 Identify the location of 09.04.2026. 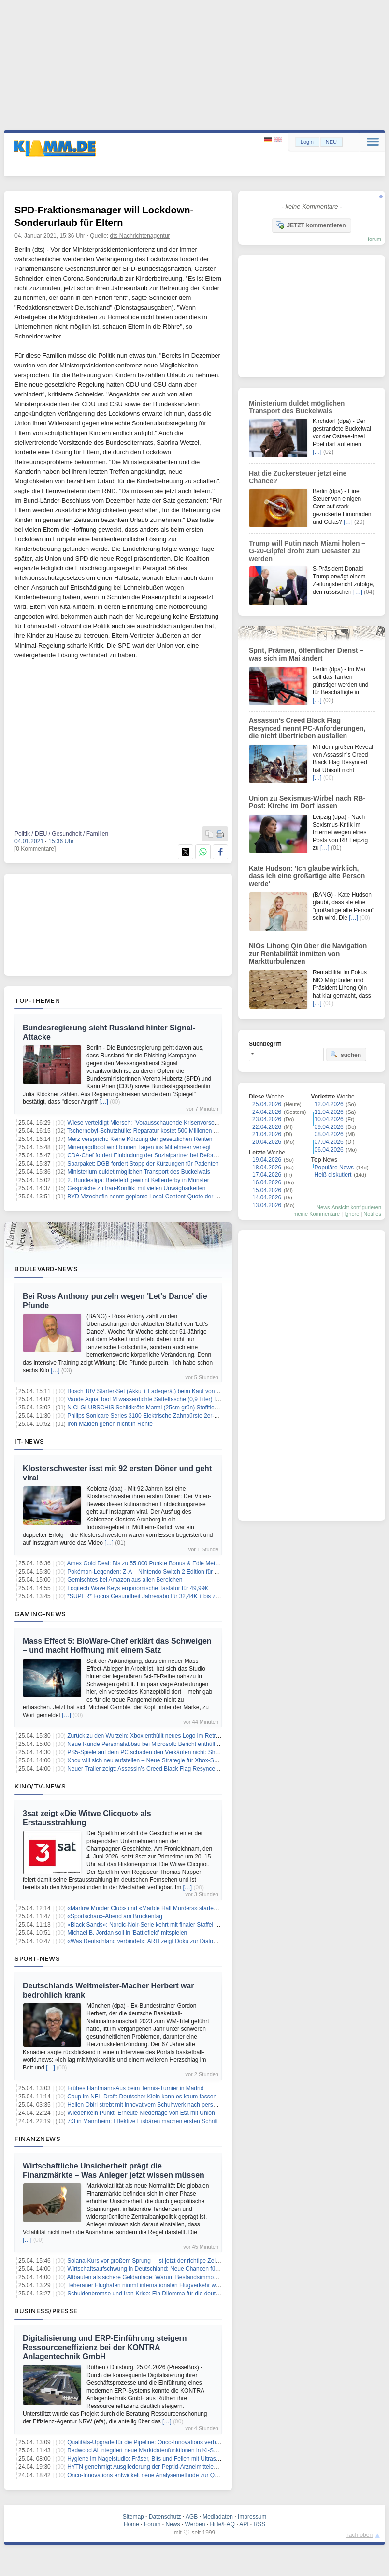
(329, 1127).